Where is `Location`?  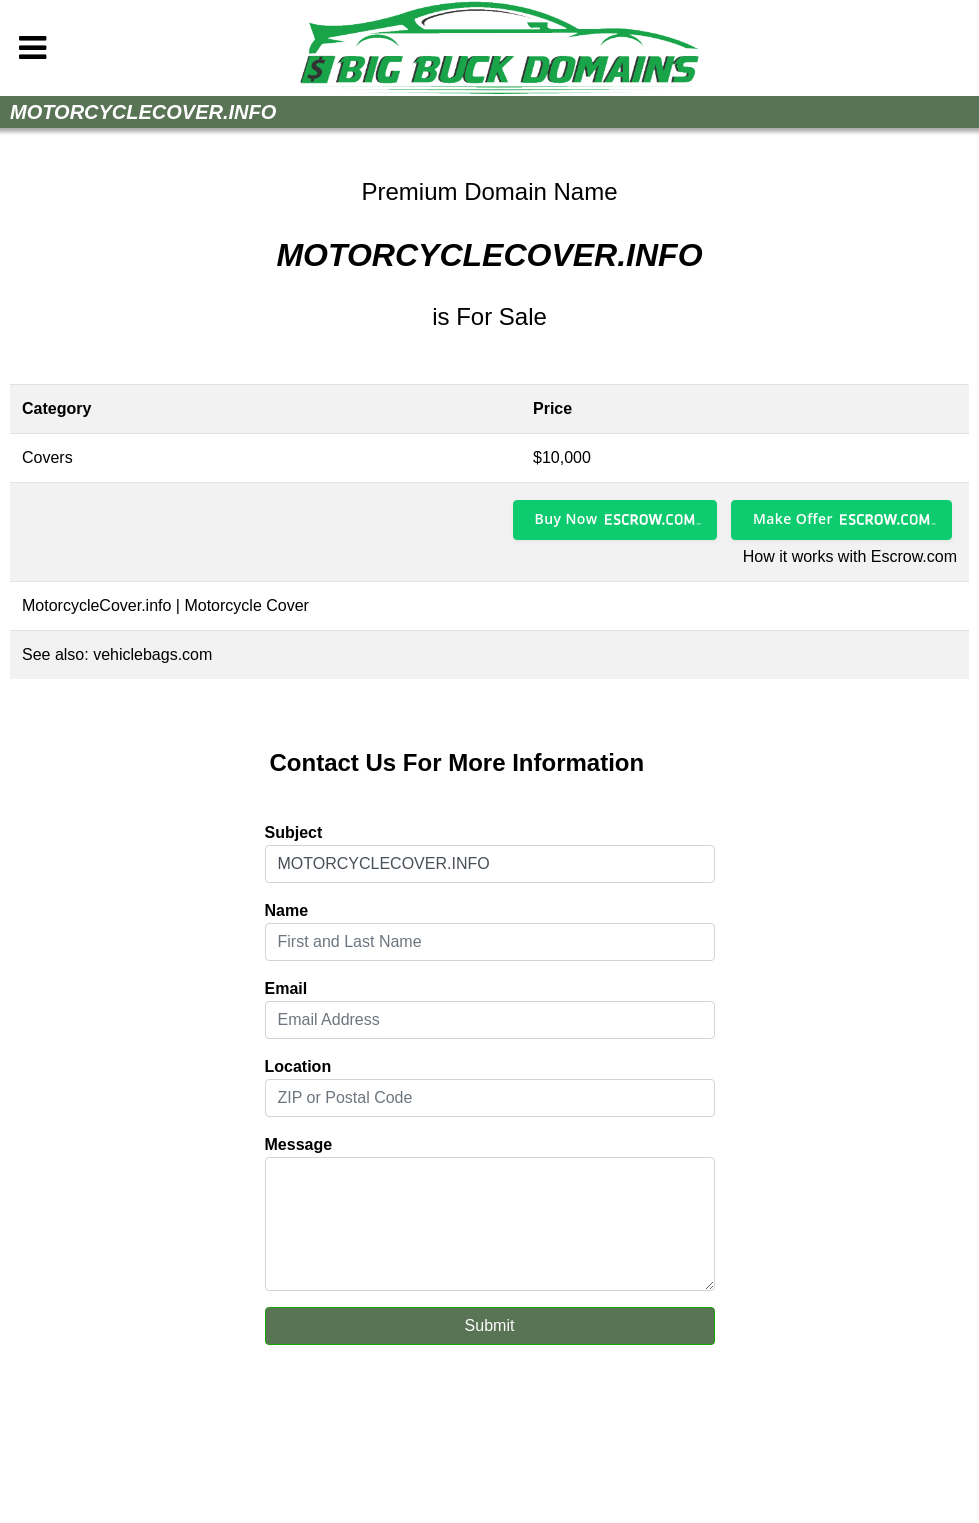 Location is located at coordinates (298, 1066).